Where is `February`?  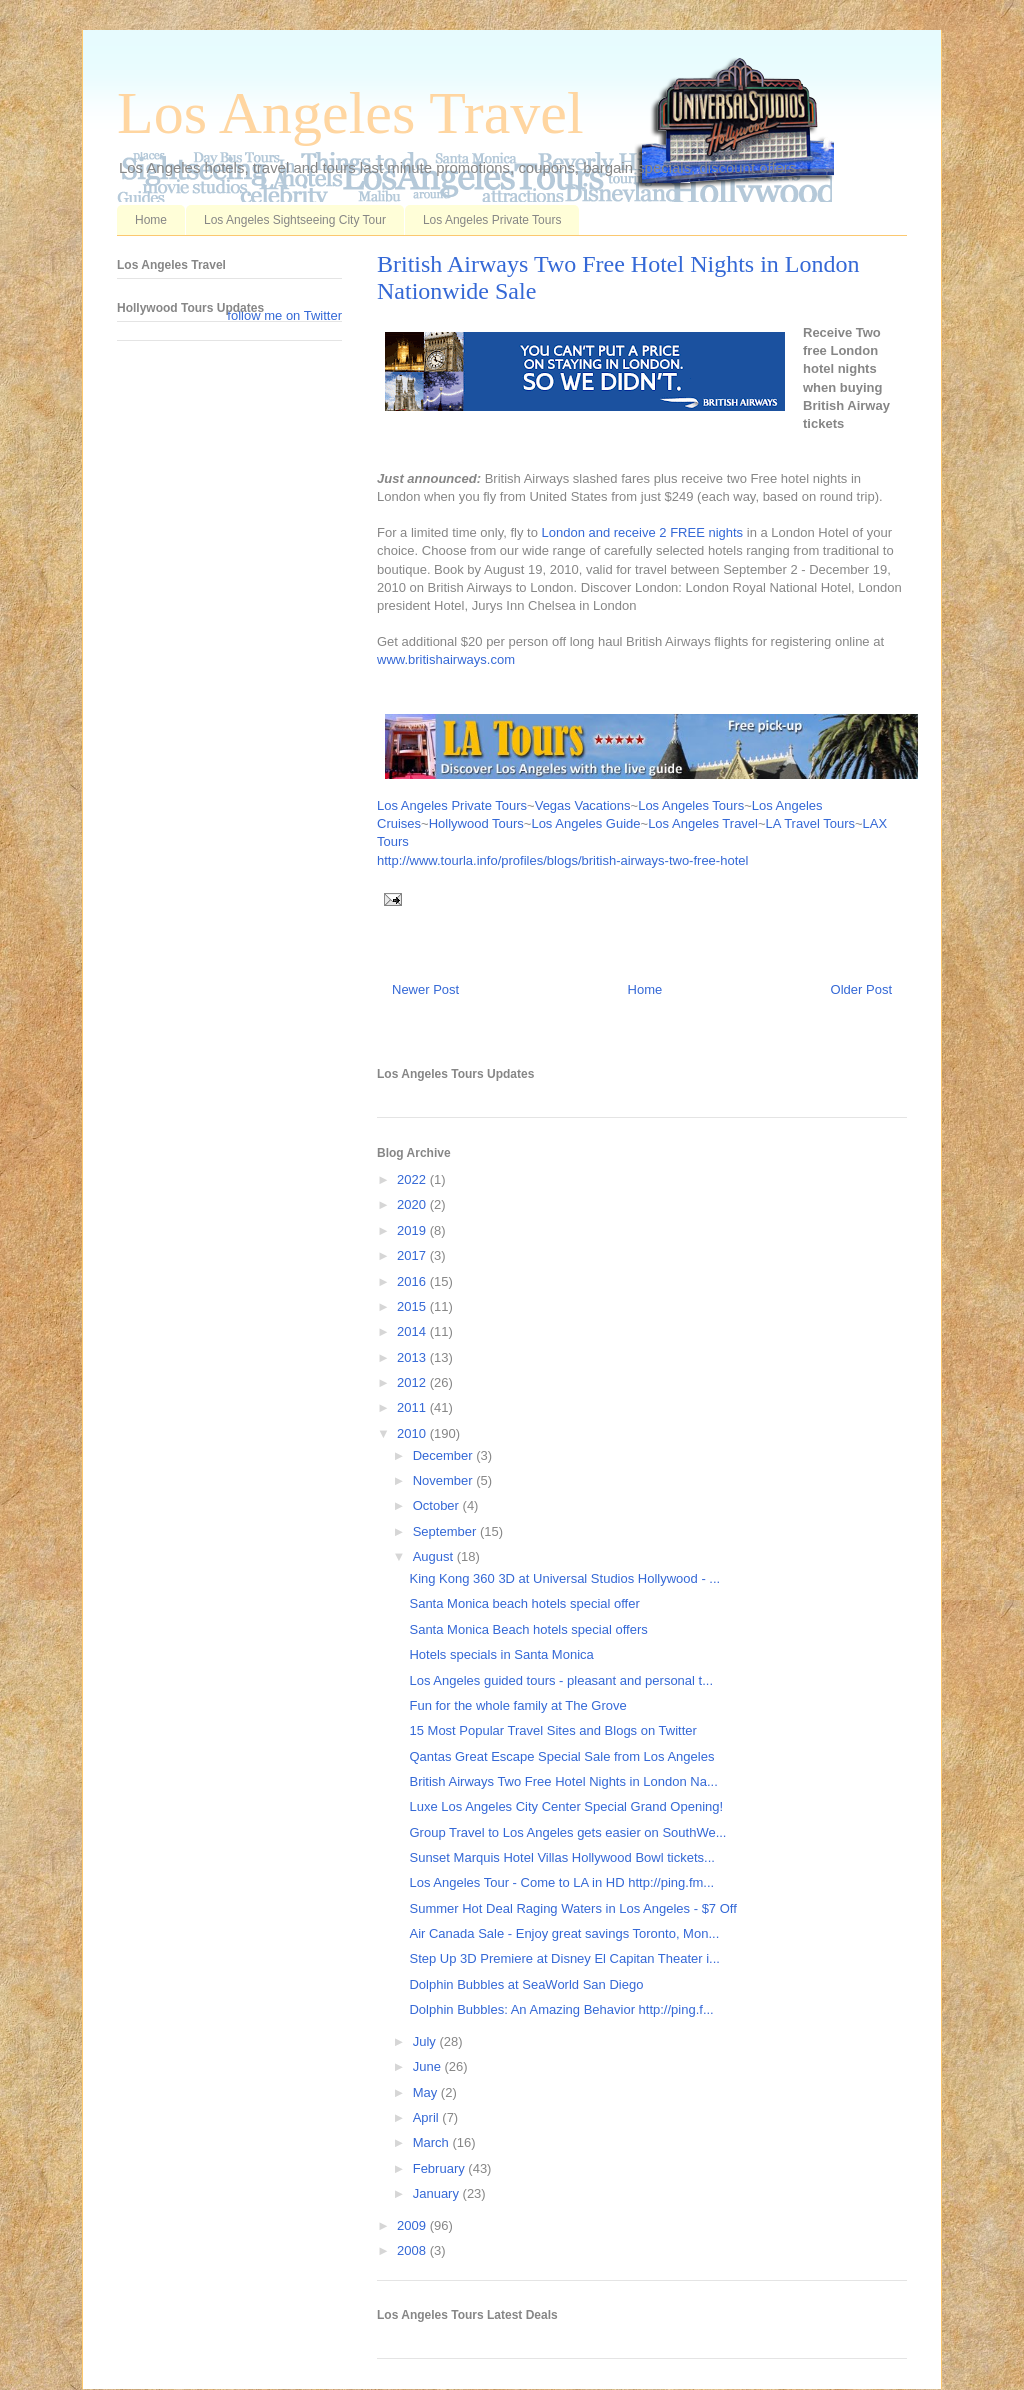
February is located at coordinates (441, 2168).